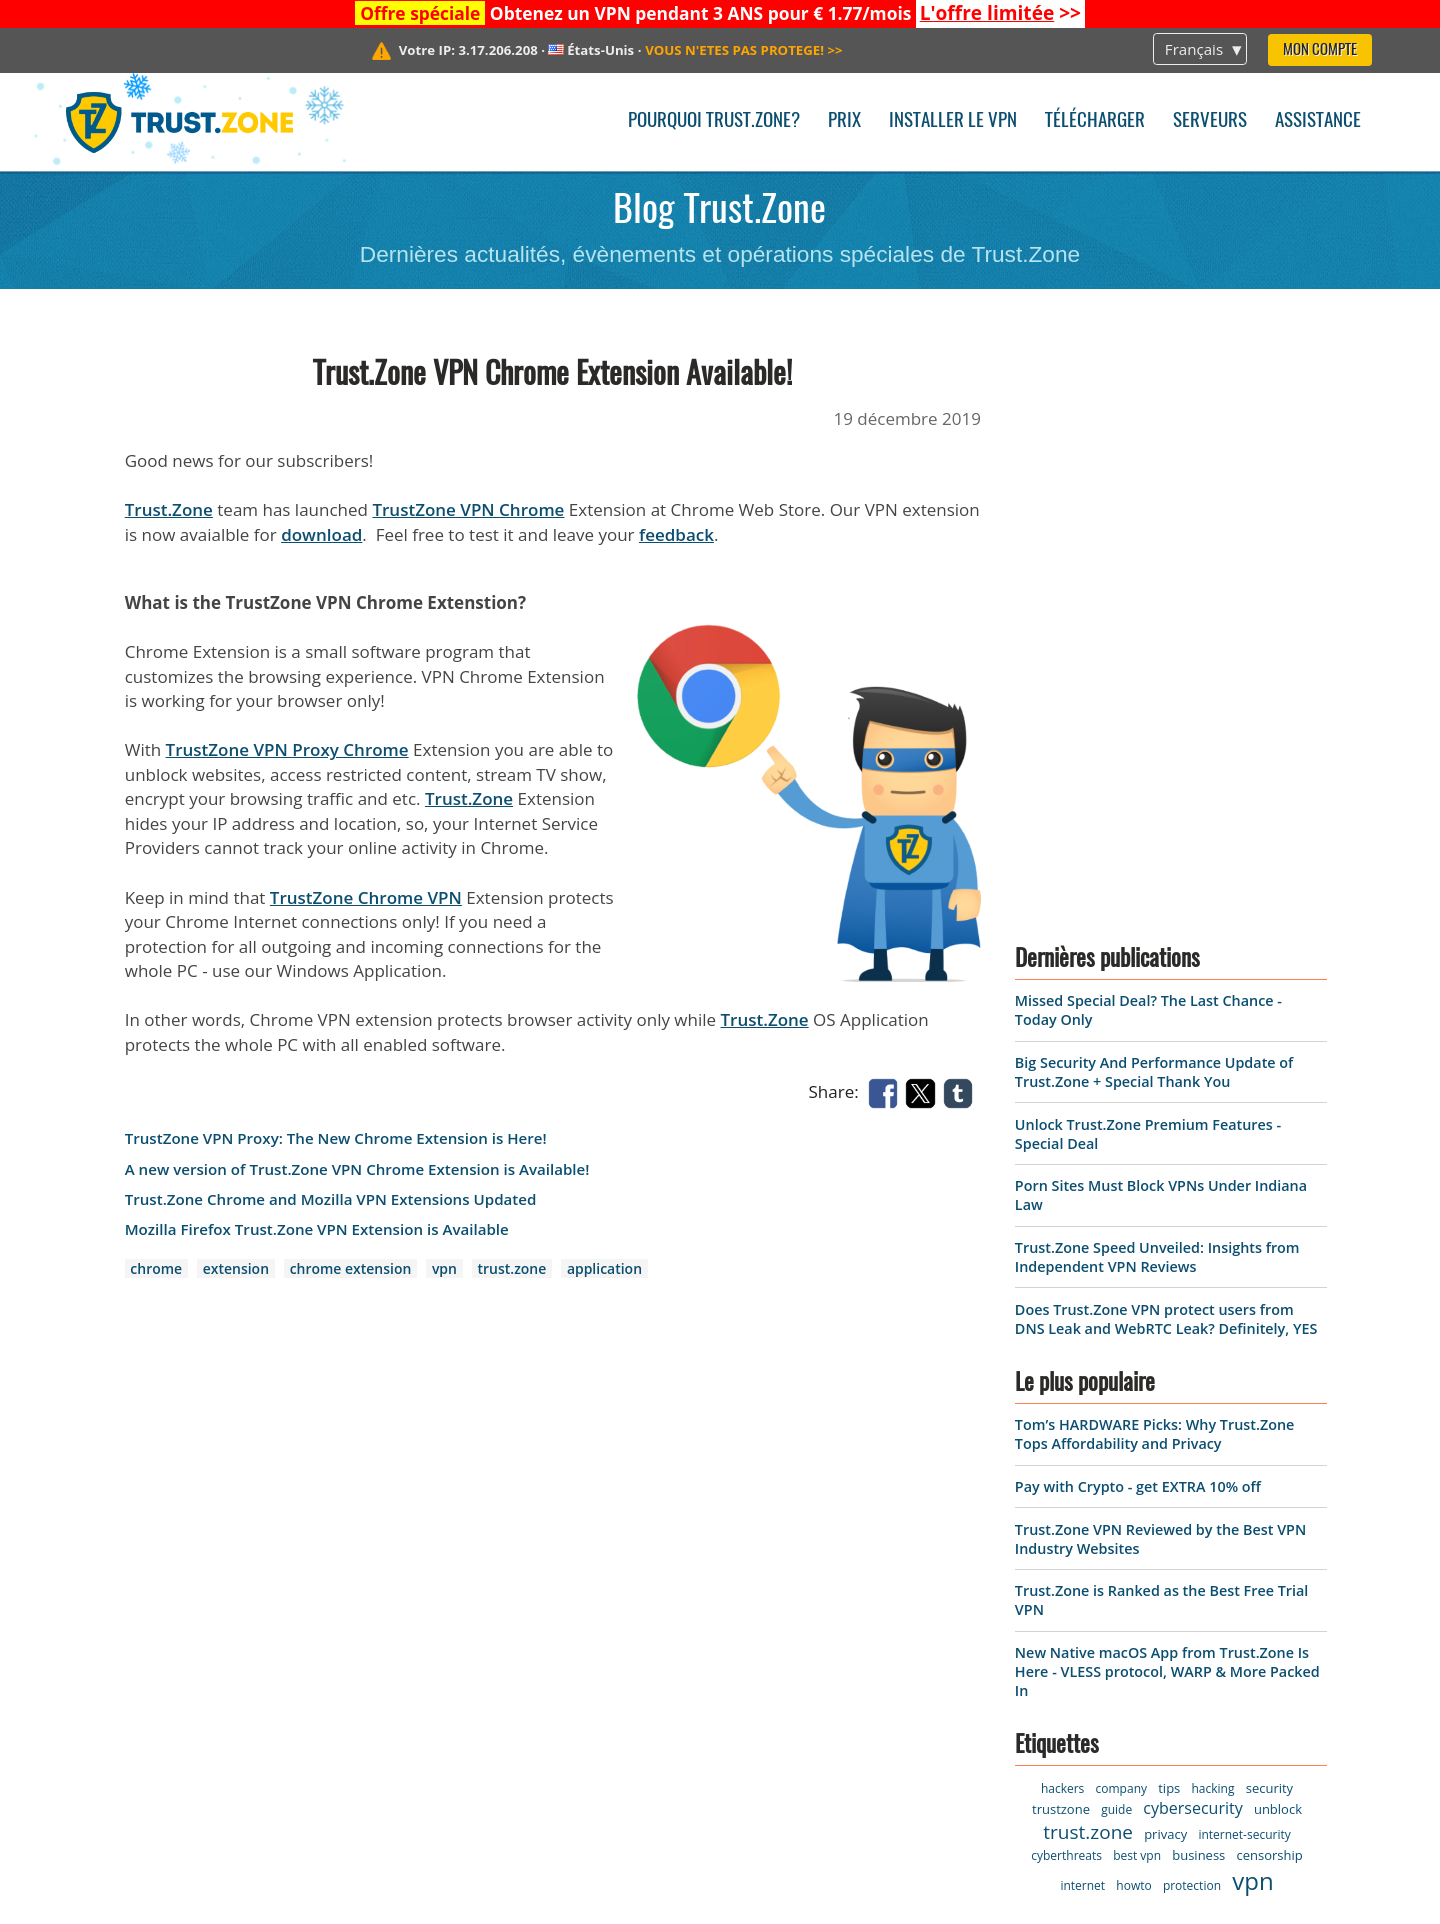  I want to click on feedback, so click(676, 534).